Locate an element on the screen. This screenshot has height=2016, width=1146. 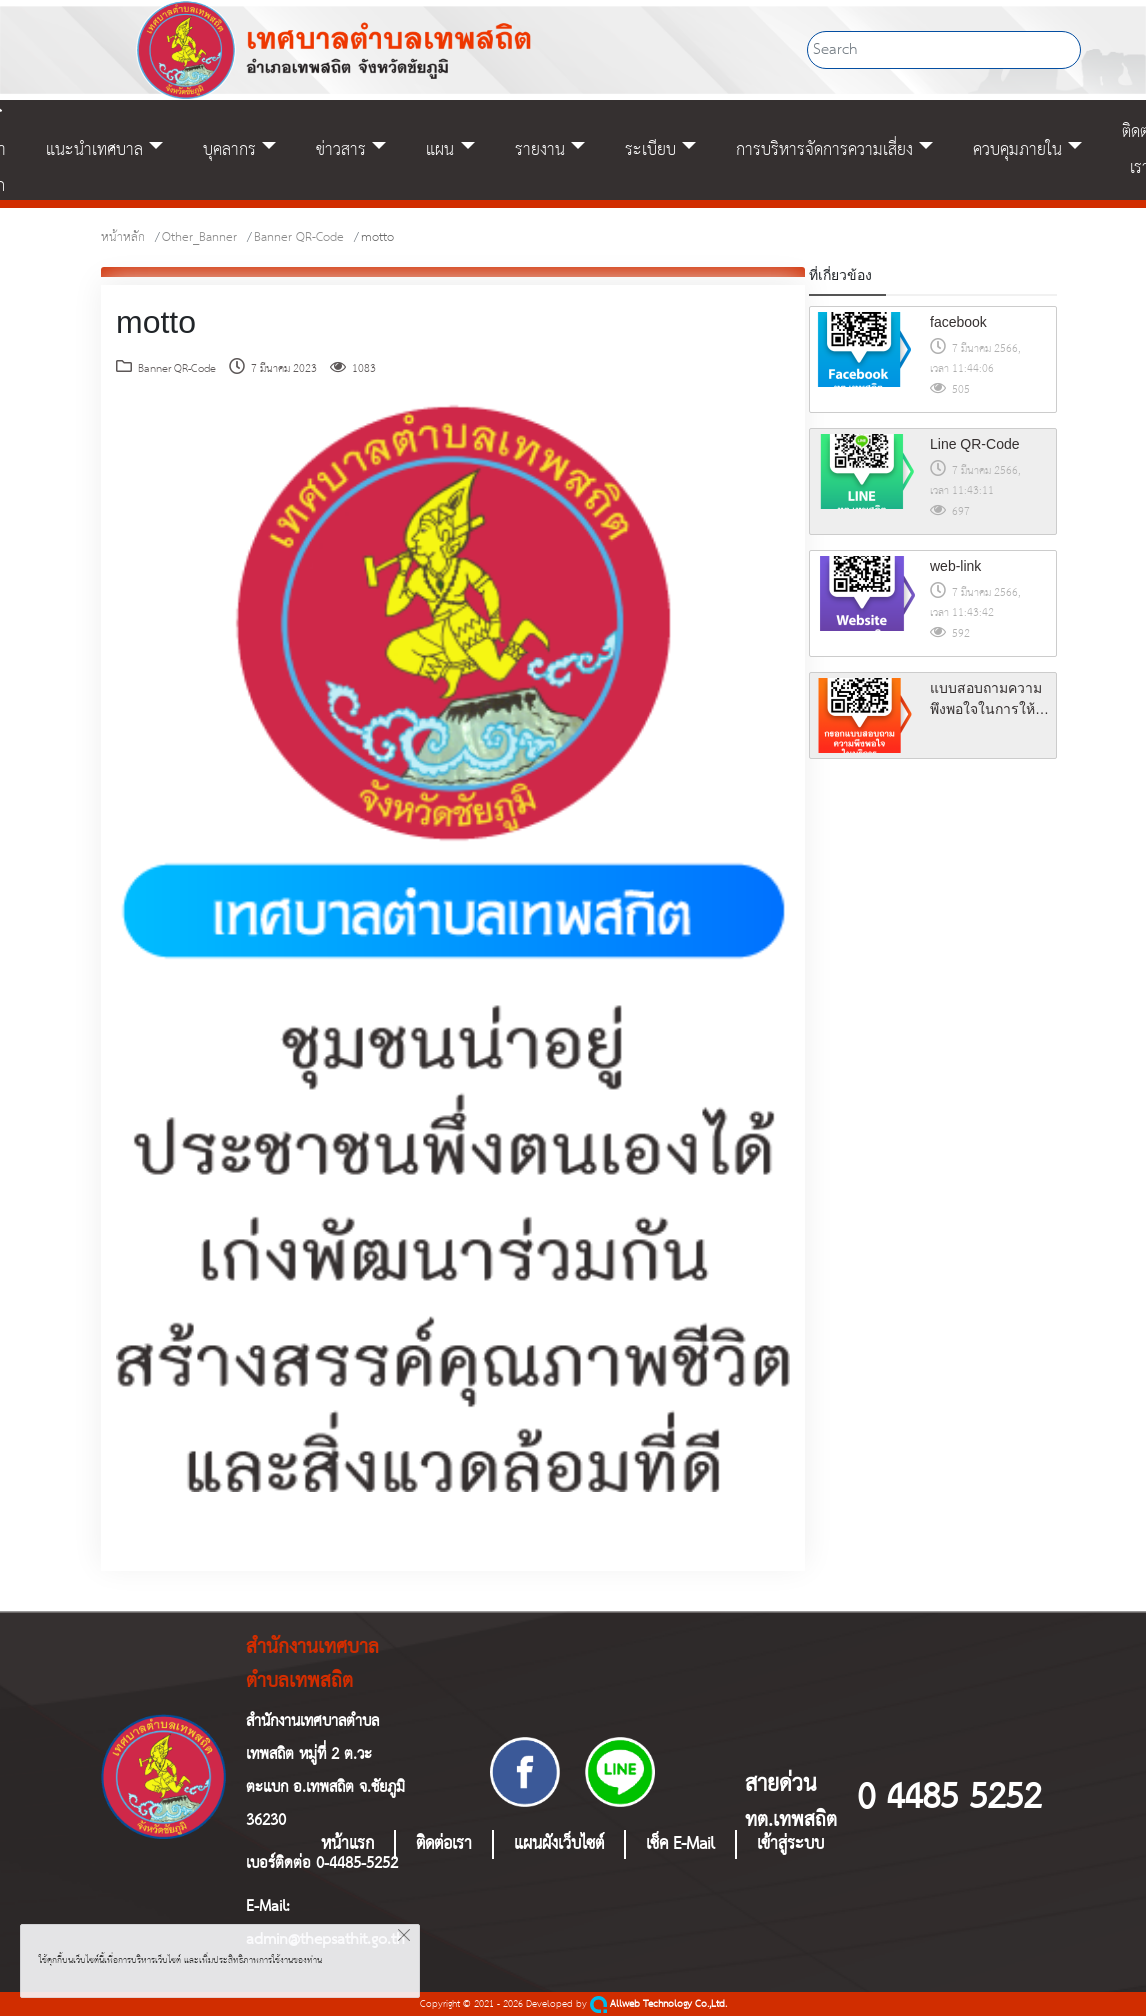
บุคลากร is located at coordinates (229, 150).